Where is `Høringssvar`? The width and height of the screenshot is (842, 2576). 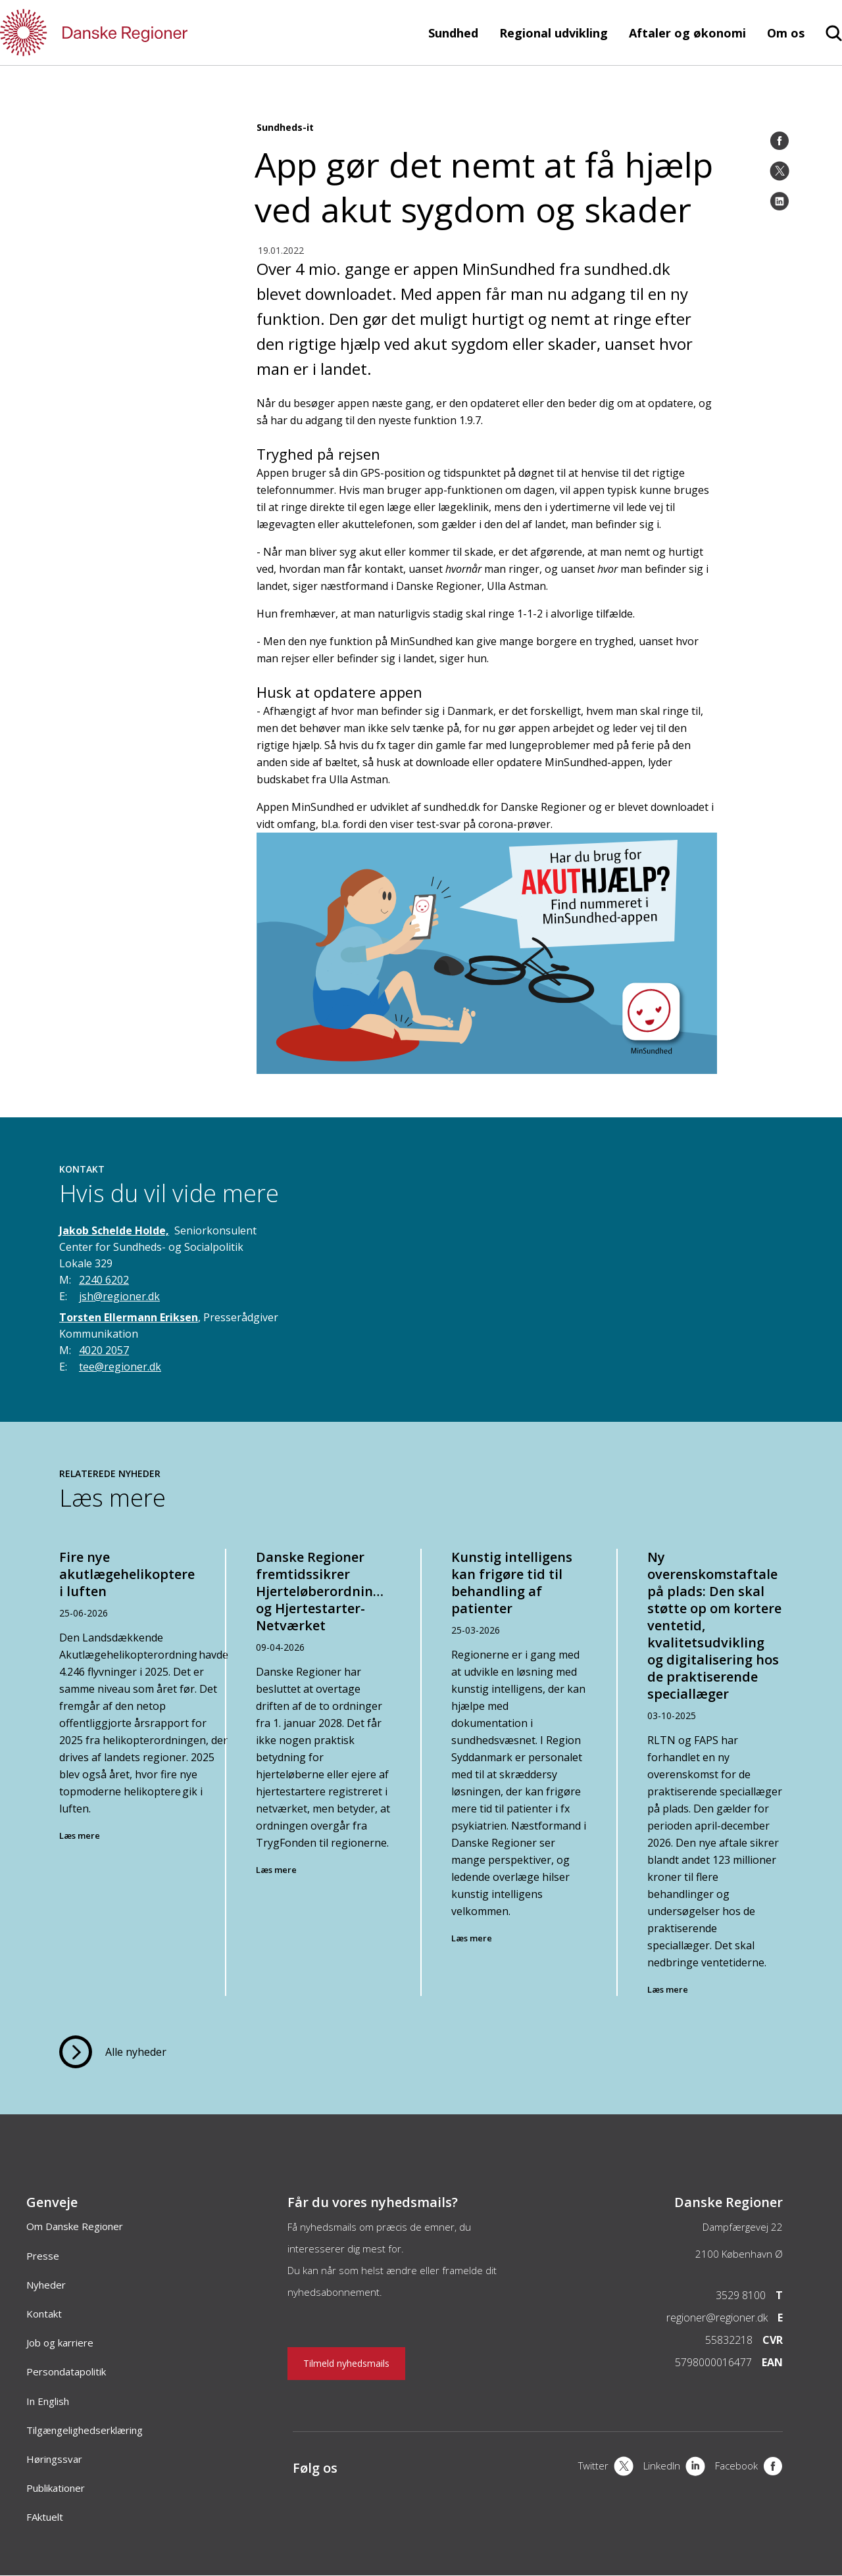 Høringssvar is located at coordinates (54, 2459).